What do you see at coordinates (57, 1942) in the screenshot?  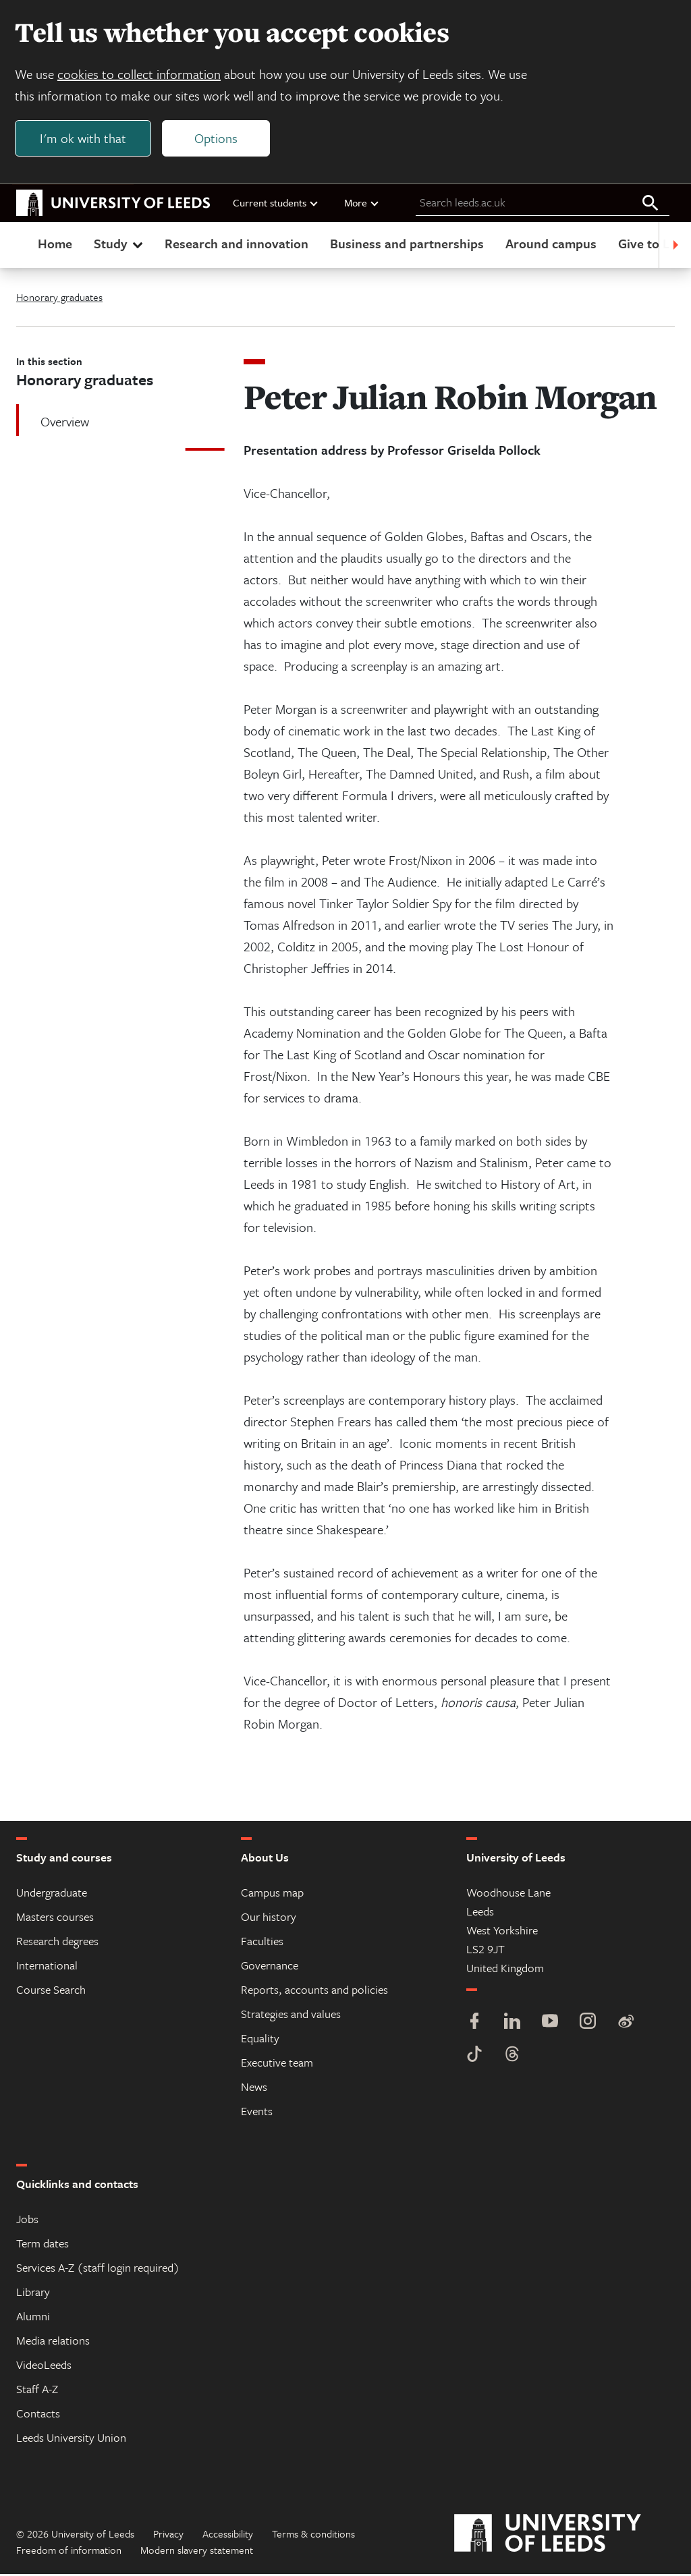 I see `Research degrees` at bounding box center [57, 1942].